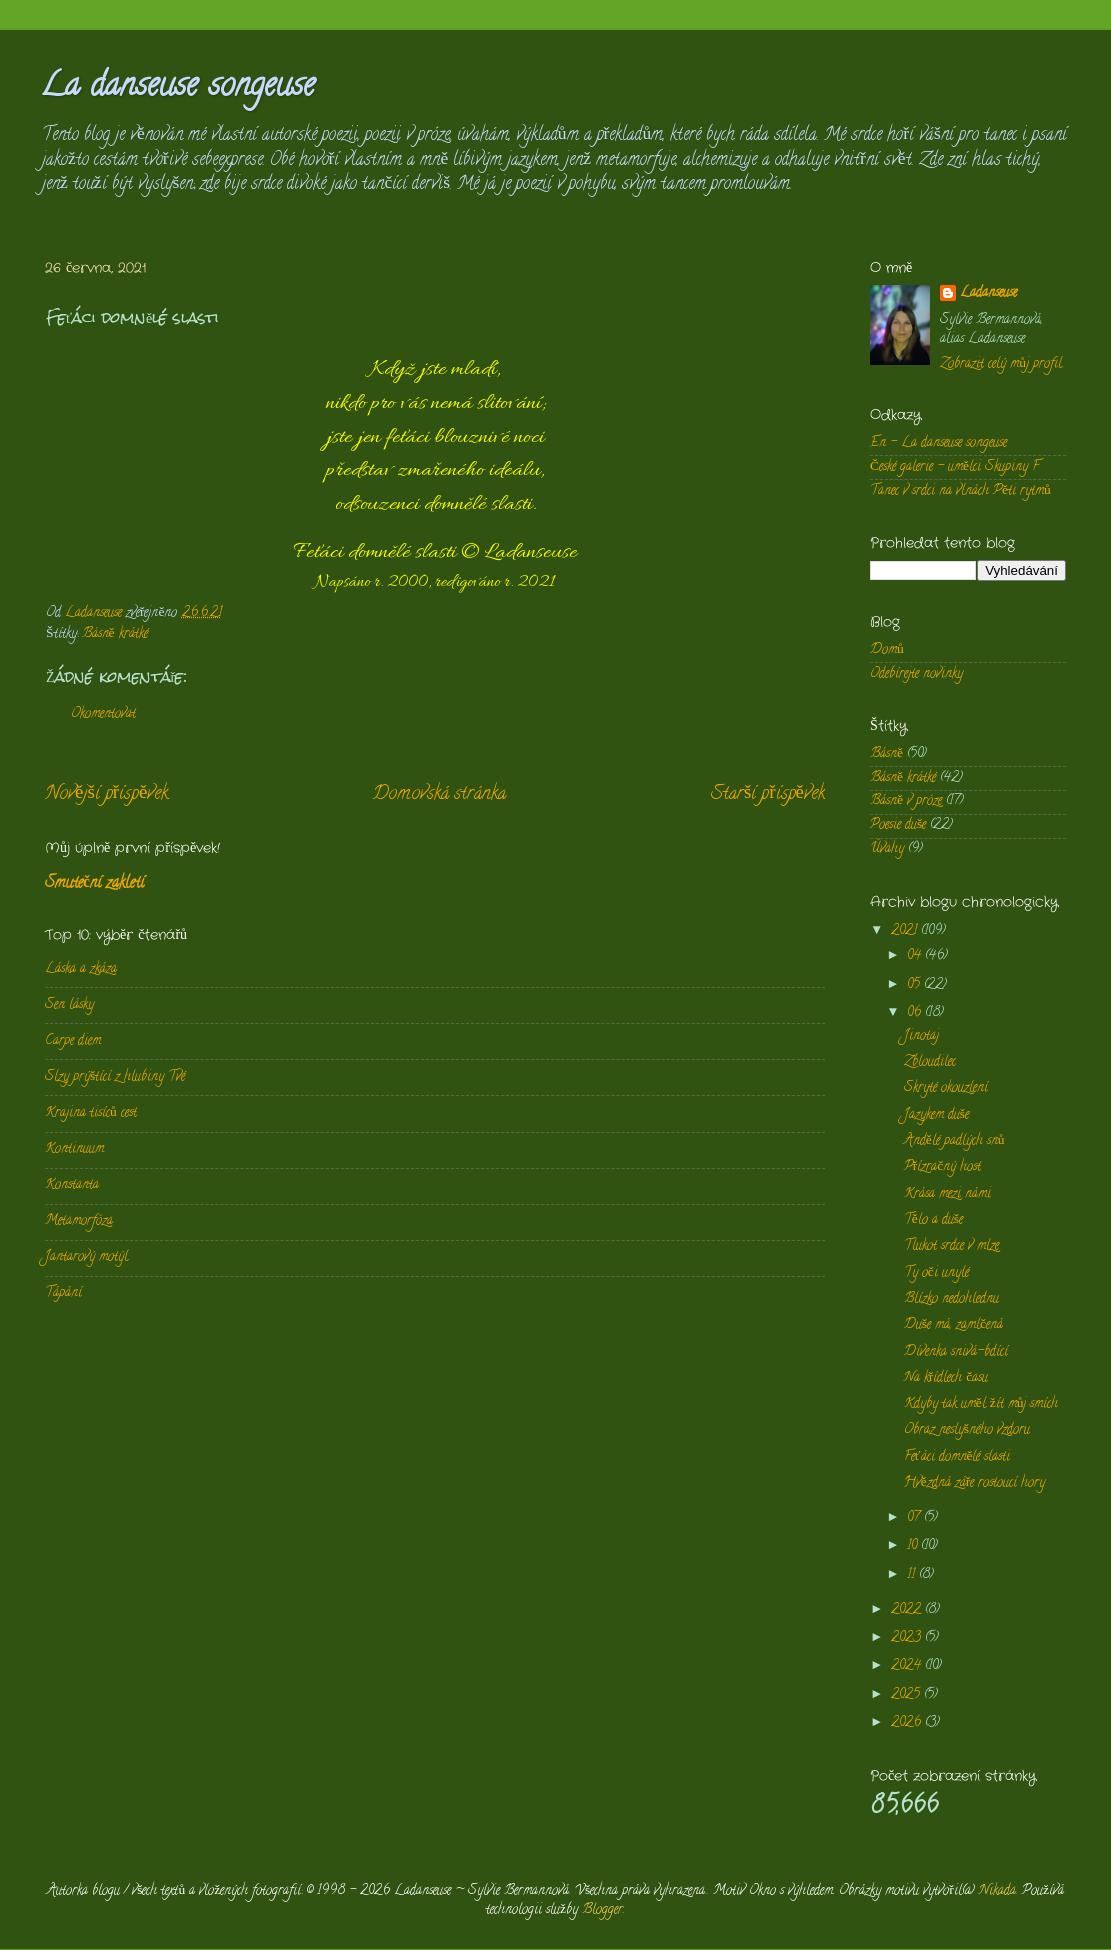 The height and width of the screenshot is (1950, 1111). Describe the element at coordinates (946, 1378) in the screenshot. I see `Na křídlech času` at that location.